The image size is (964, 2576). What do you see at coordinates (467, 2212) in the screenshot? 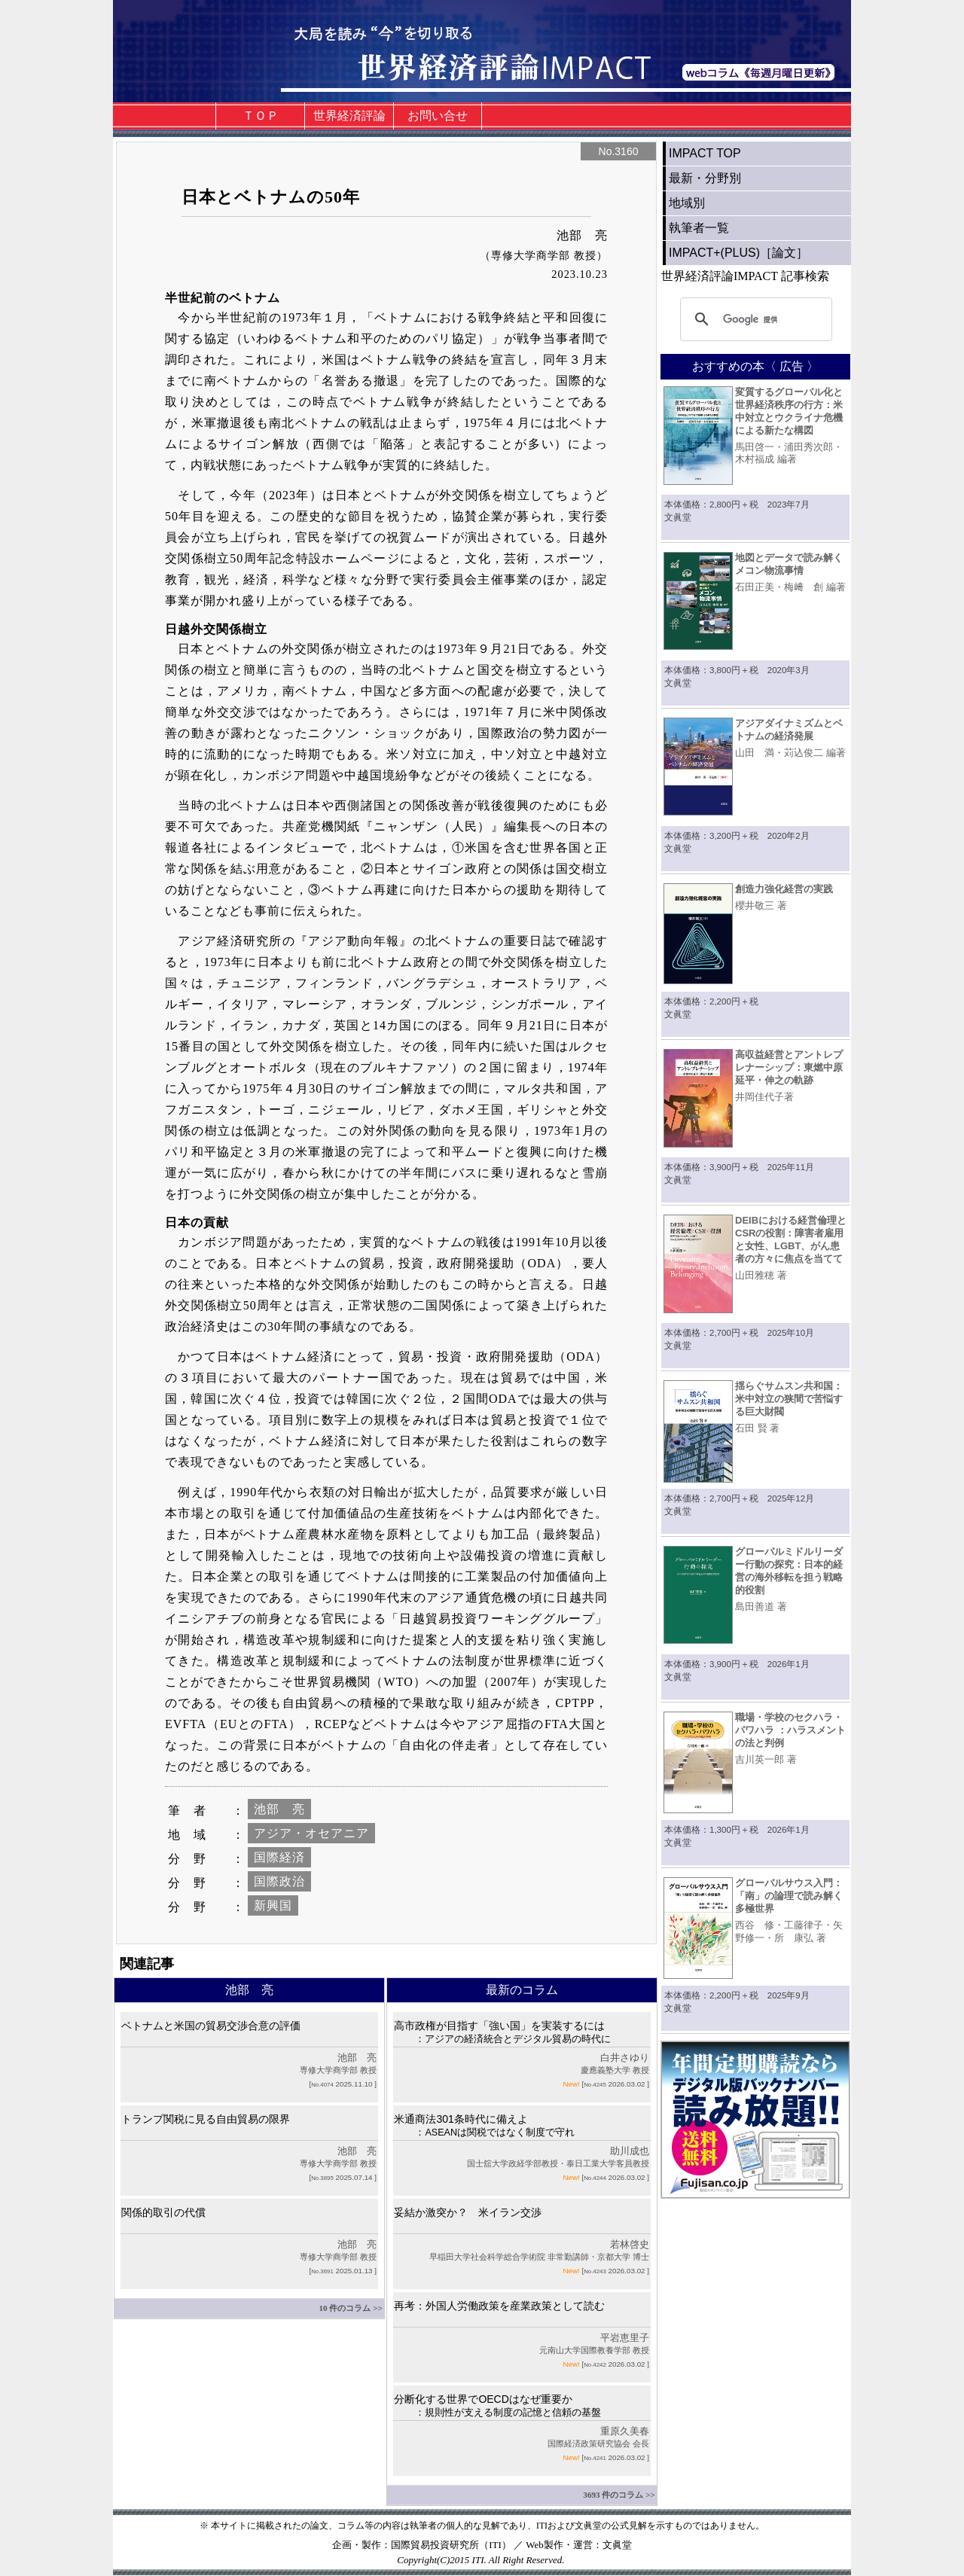
I see `妥結か激突か？ 米イラン交渉` at bounding box center [467, 2212].